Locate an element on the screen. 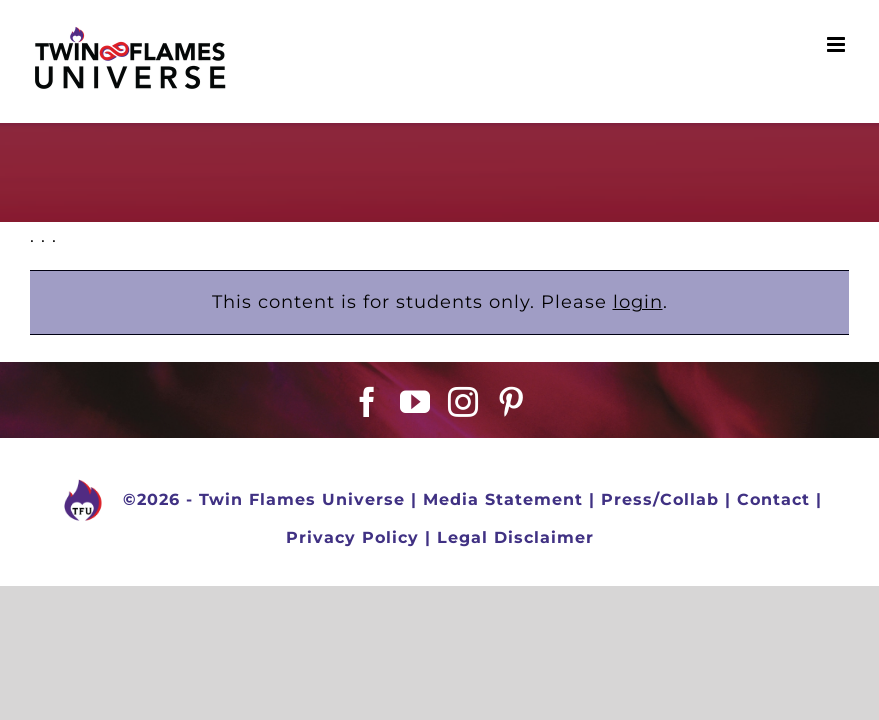 This screenshot has height=720, width=879. [Pinterest] is located at coordinates (511, 402).